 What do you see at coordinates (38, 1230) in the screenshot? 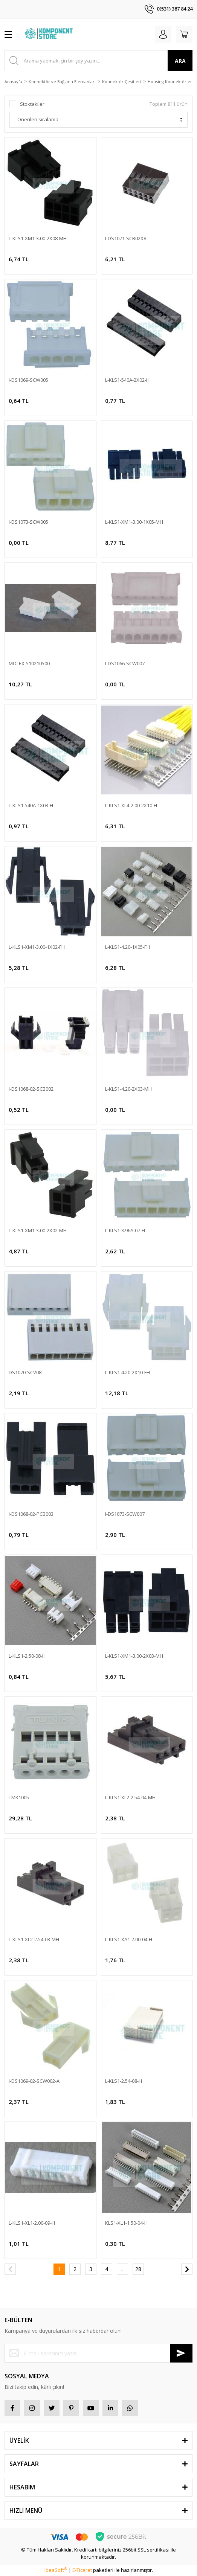
I see `L-KLS1-XM1-3.00-2X02-MH` at bounding box center [38, 1230].